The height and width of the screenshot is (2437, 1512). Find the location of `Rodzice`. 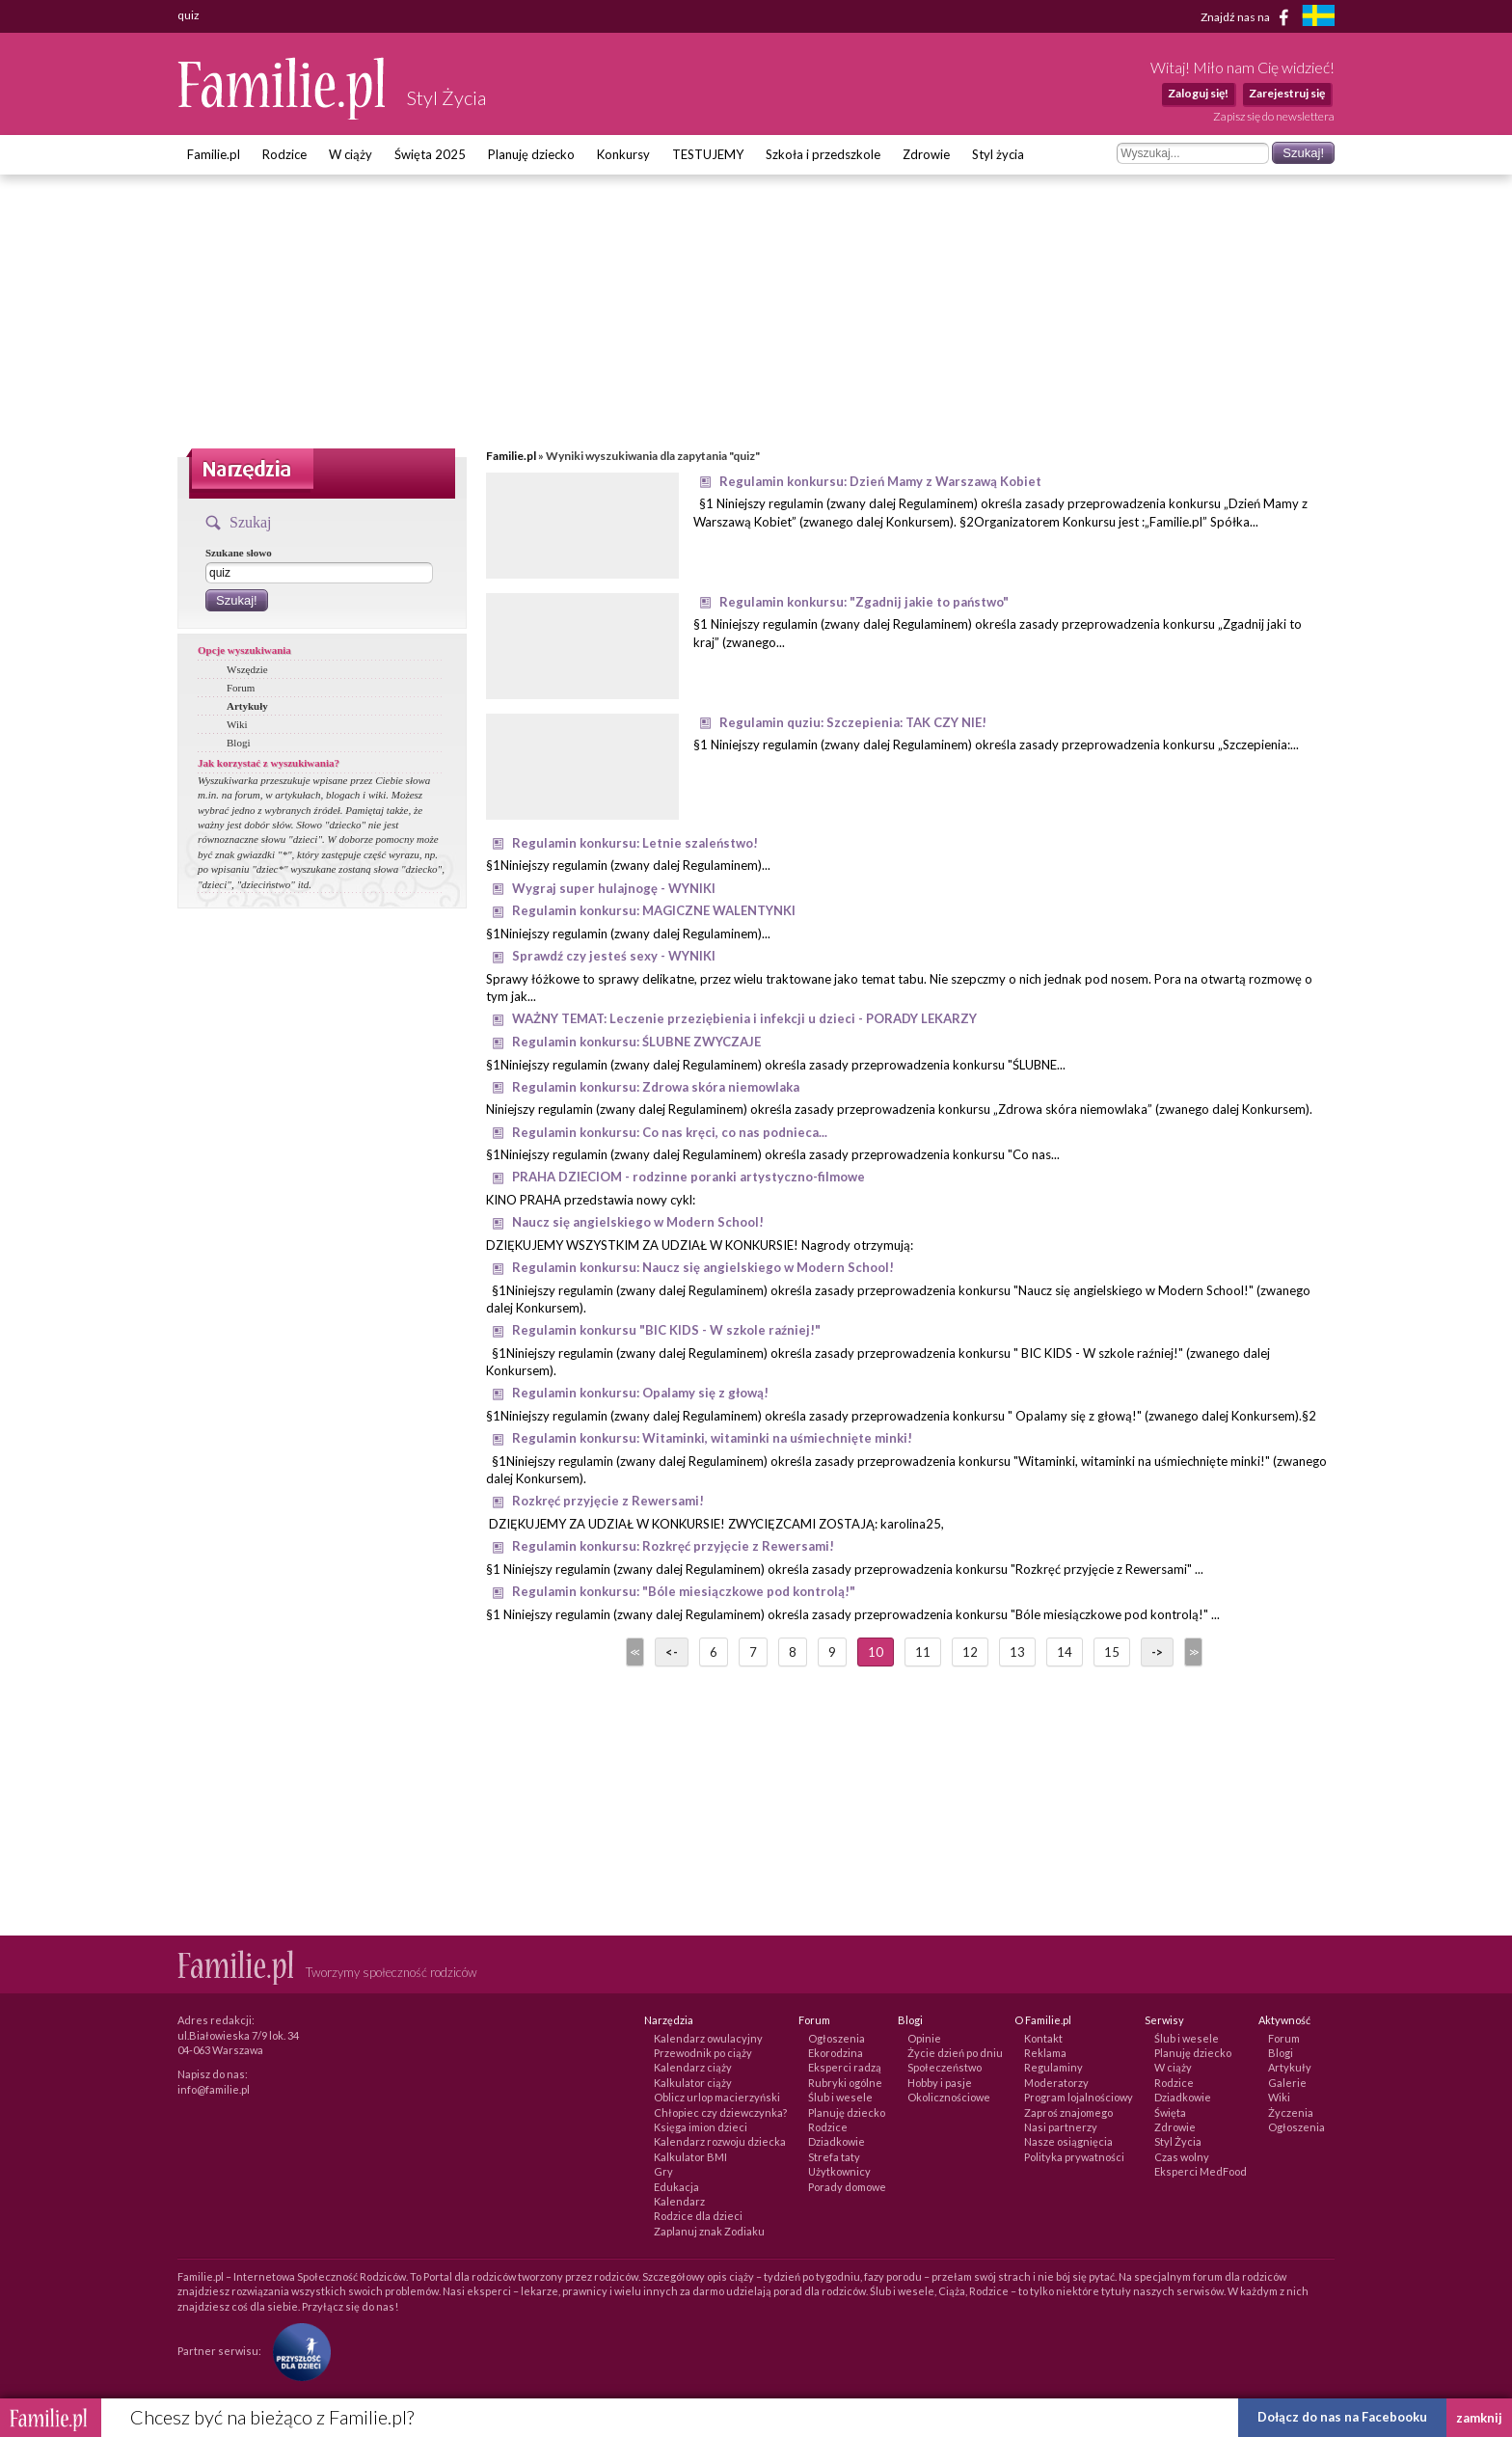

Rodzice is located at coordinates (284, 154).